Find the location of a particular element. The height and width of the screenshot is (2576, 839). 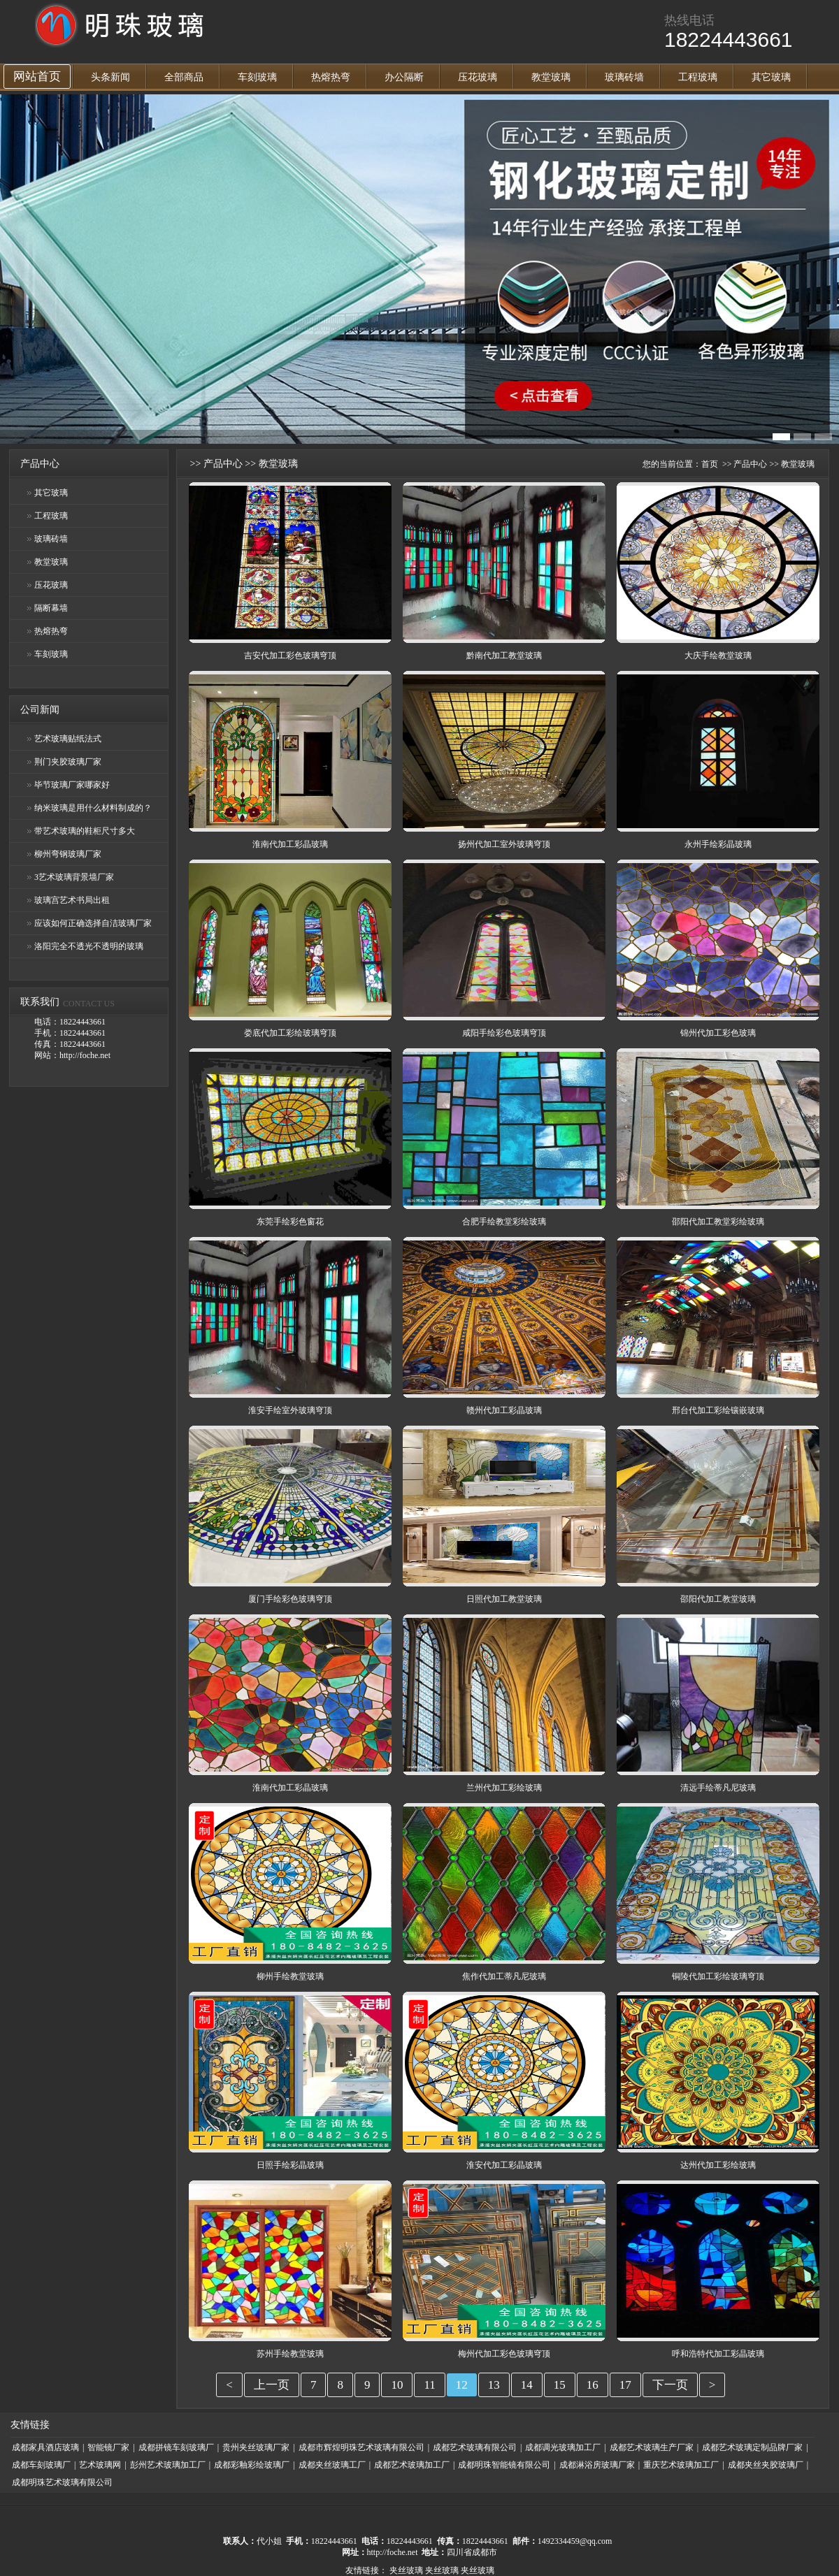

成都明珠智能镜有限公司 is located at coordinates (504, 2465).